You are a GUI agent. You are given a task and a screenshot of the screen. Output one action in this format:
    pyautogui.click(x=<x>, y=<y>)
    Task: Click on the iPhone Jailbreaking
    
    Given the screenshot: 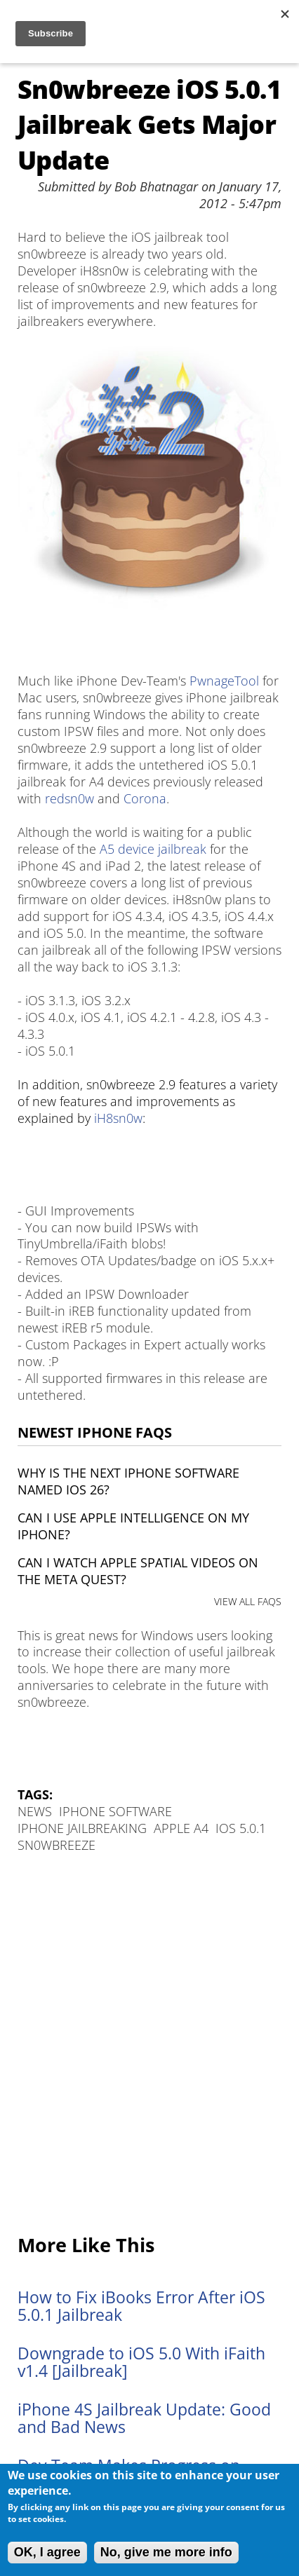 What is the action you would take?
    pyautogui.click(x=82, y=1828)
    